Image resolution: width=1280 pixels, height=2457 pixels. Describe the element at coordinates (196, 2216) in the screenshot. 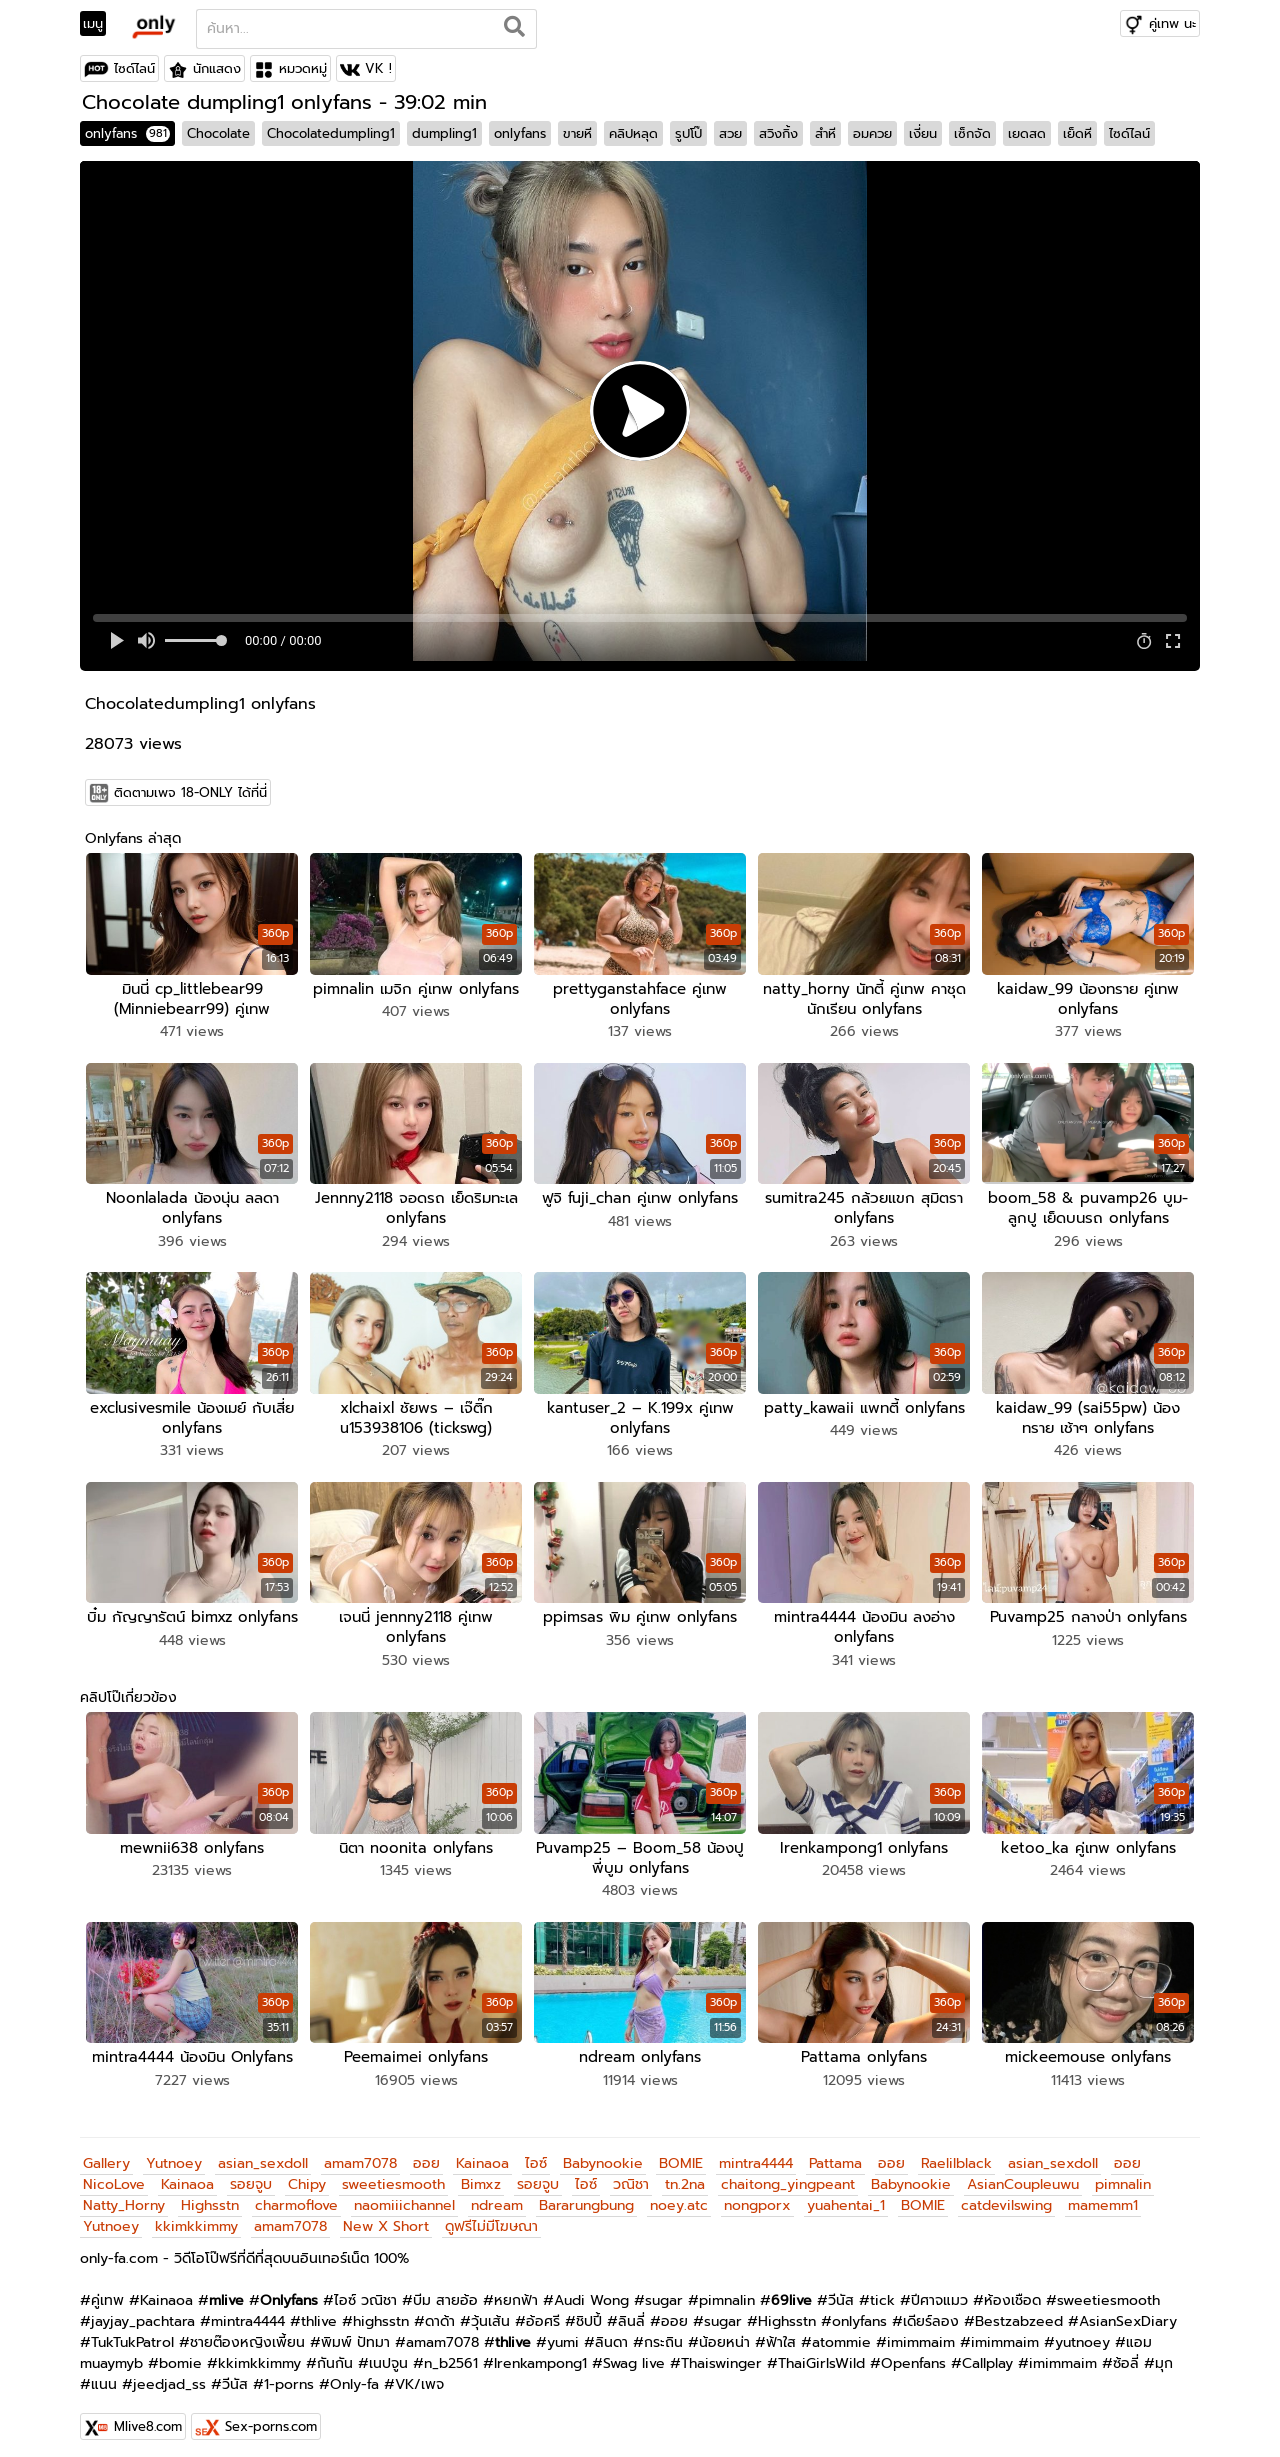

I see `kkimkkimmy` at that location.